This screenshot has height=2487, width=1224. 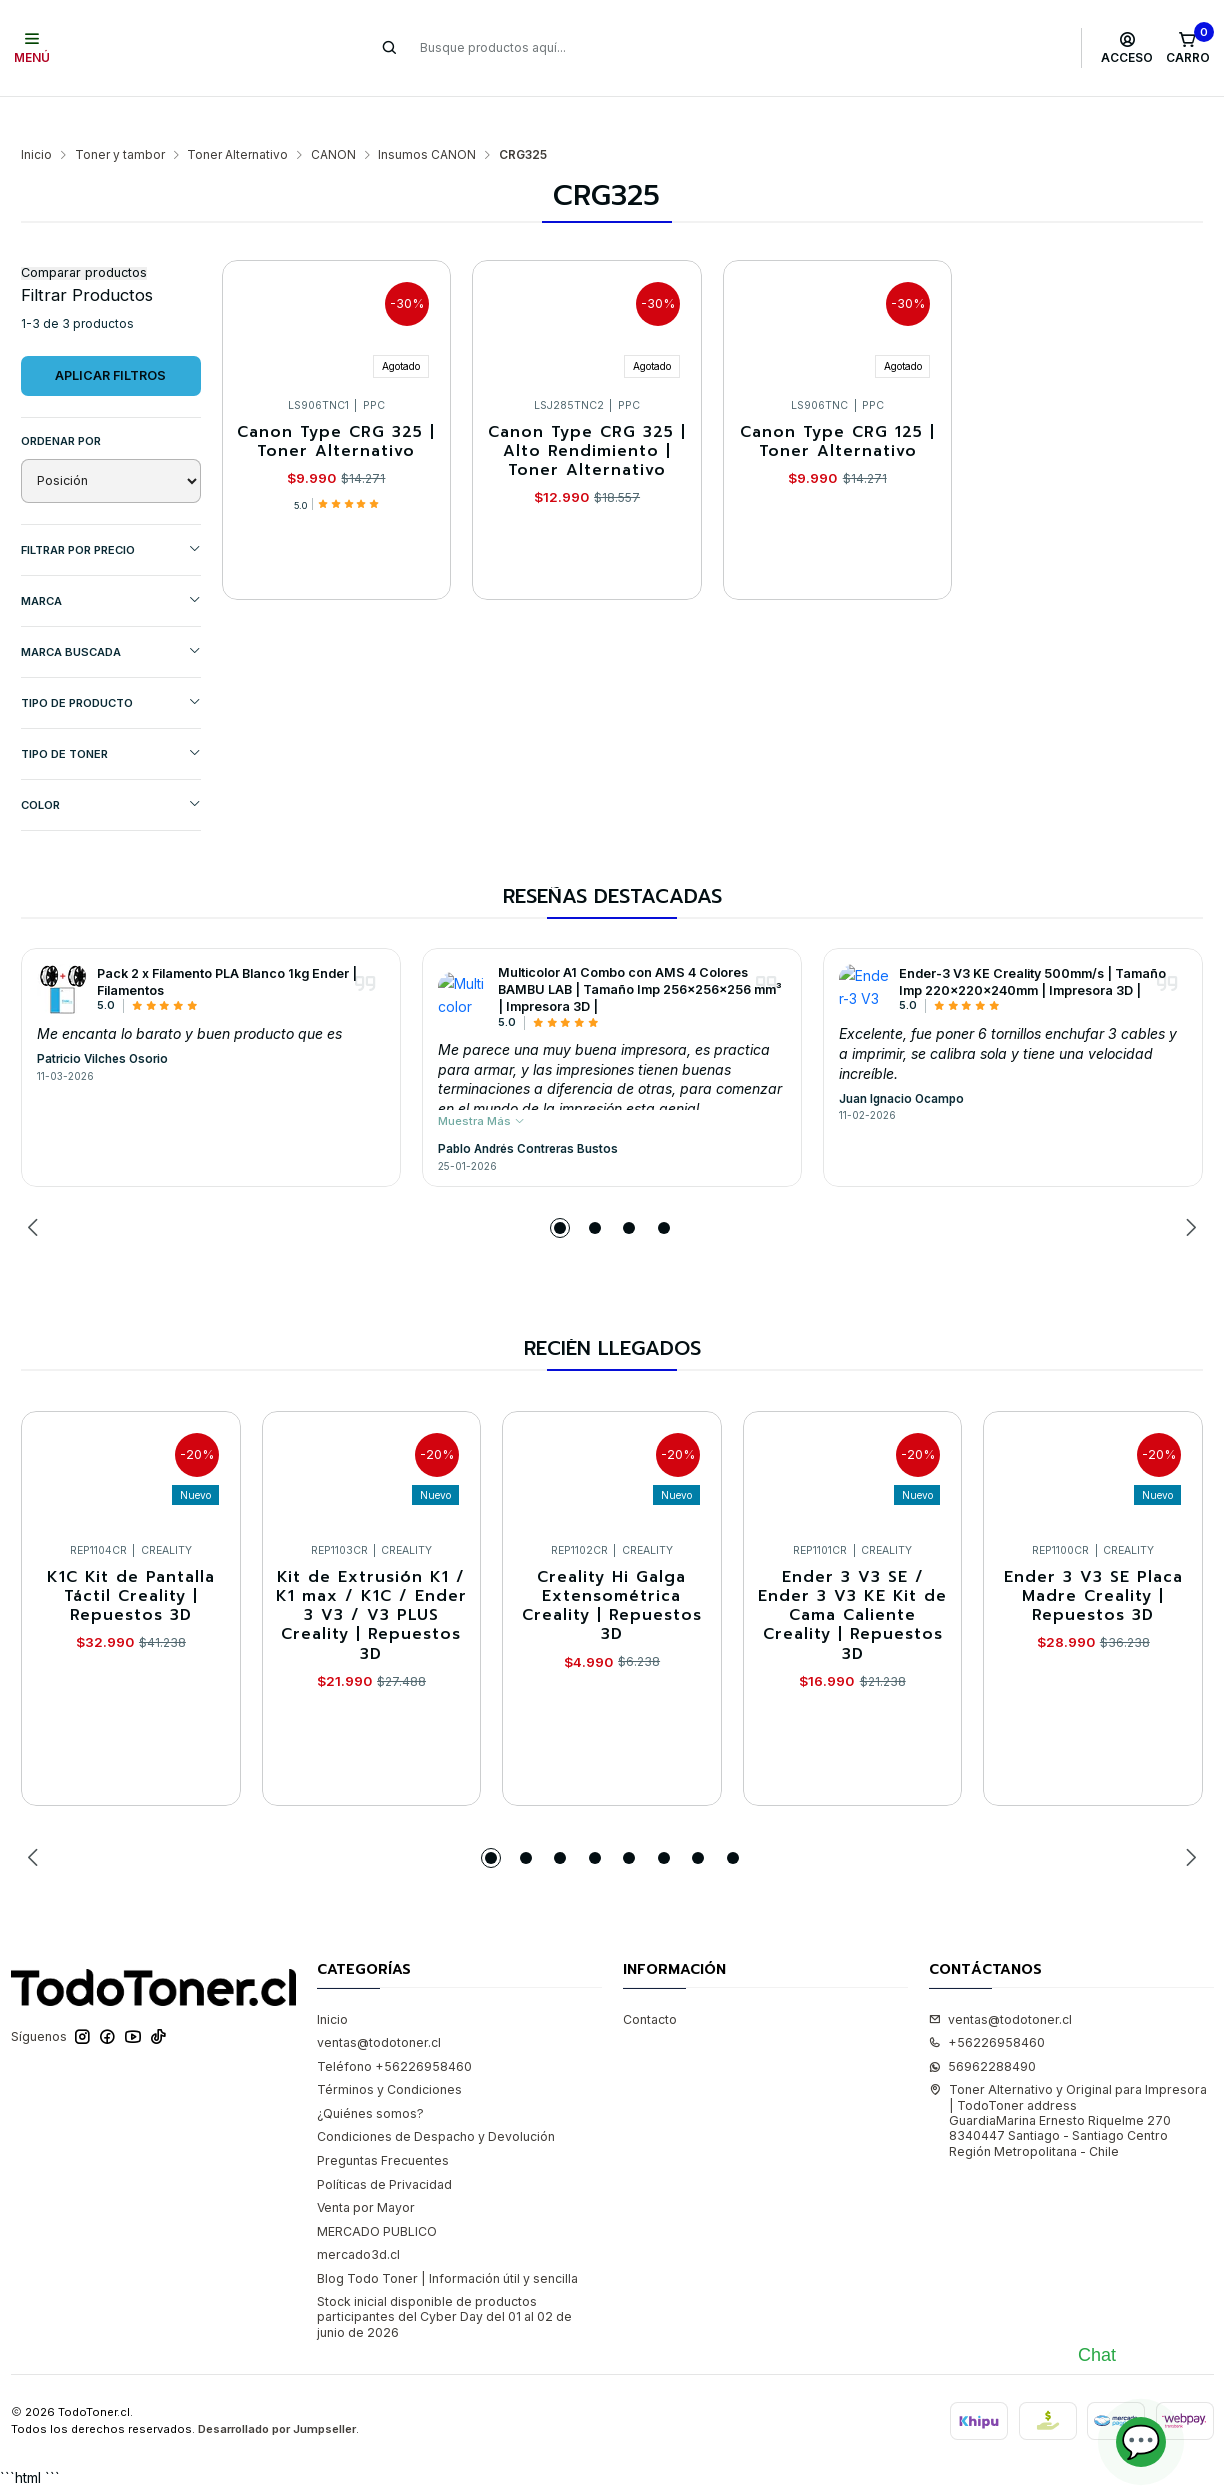 I want to click on Insumos CANON, so click(x=427, y=116).